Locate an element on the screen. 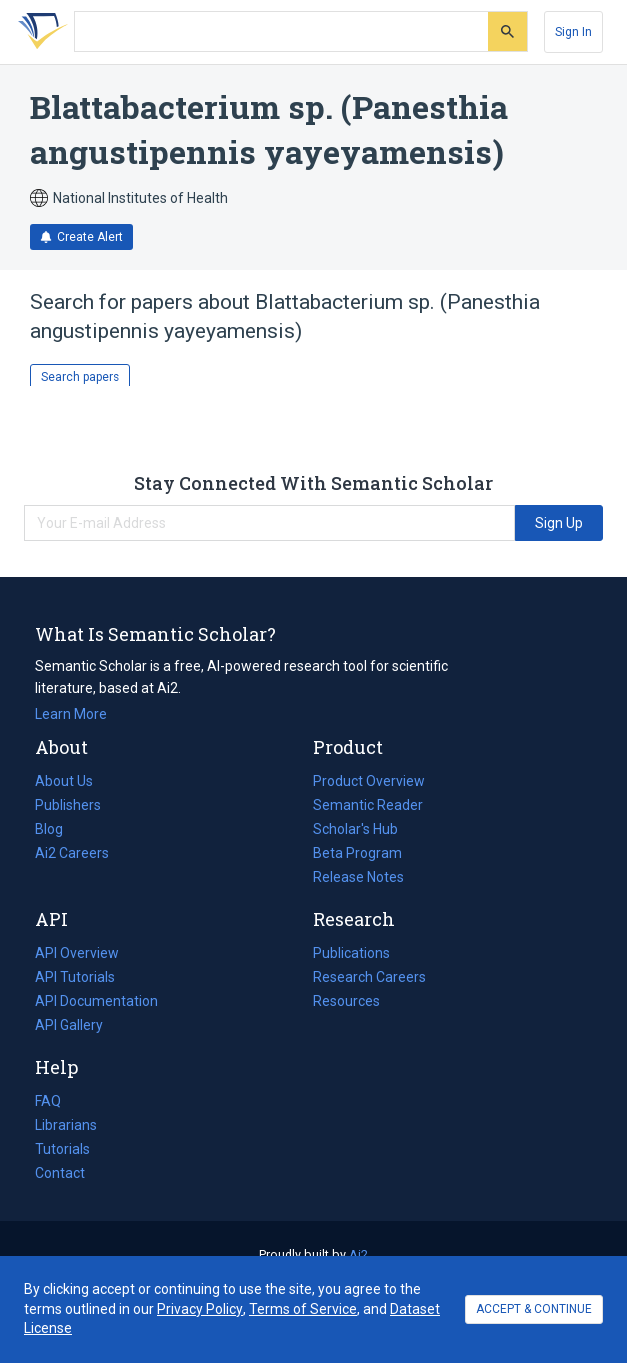 This screenshot has width=627, height=1363. Privacy Policy is located at coordinates (200, 1309).